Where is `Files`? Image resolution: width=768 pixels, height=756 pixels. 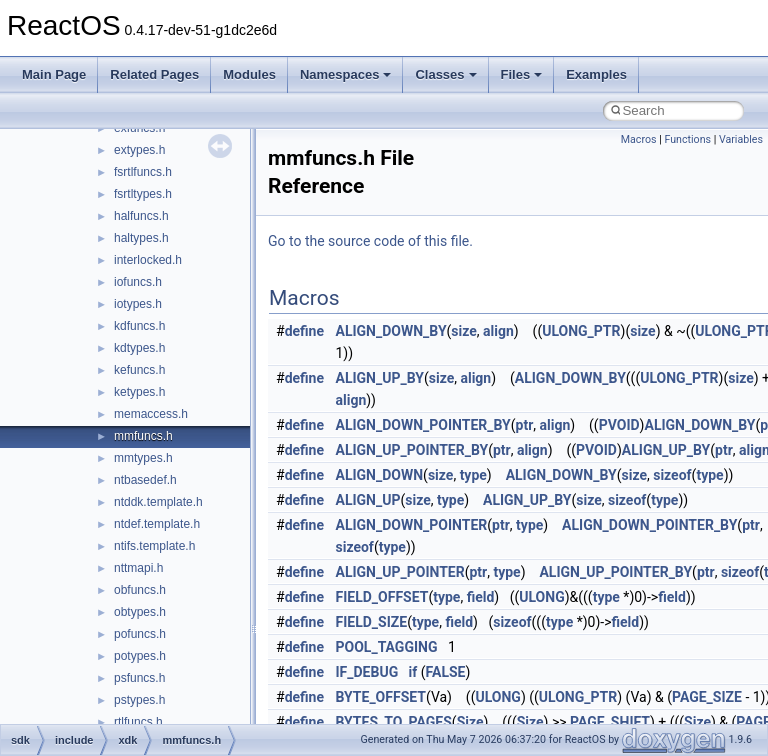
Files is located at coordinates (522, 74).